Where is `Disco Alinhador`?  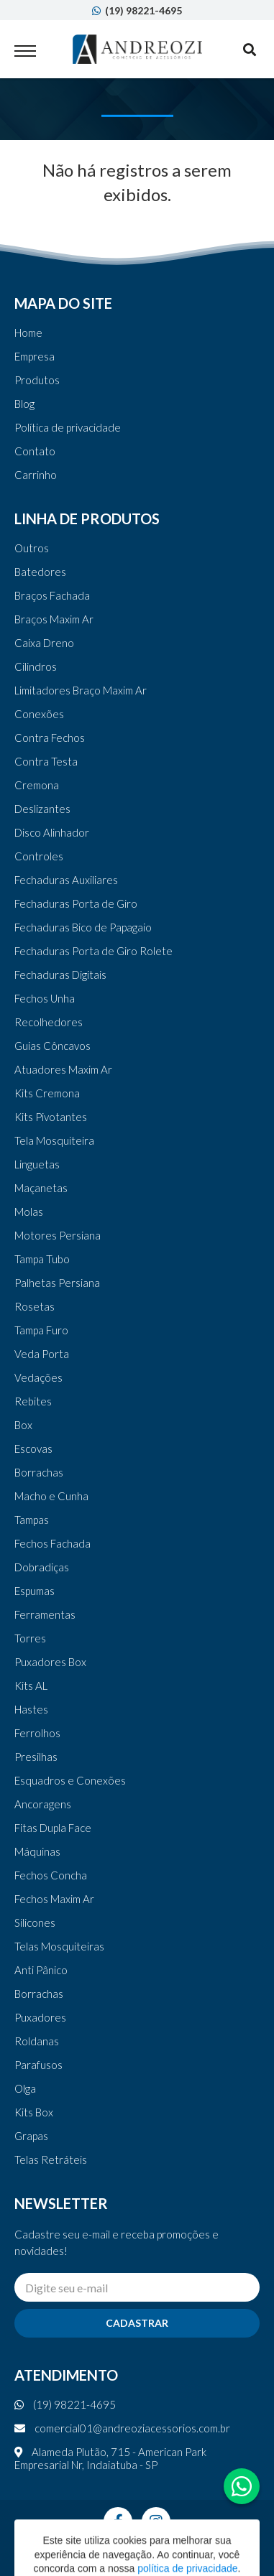 Disco Alinhador is located at coordinates (51, 832).